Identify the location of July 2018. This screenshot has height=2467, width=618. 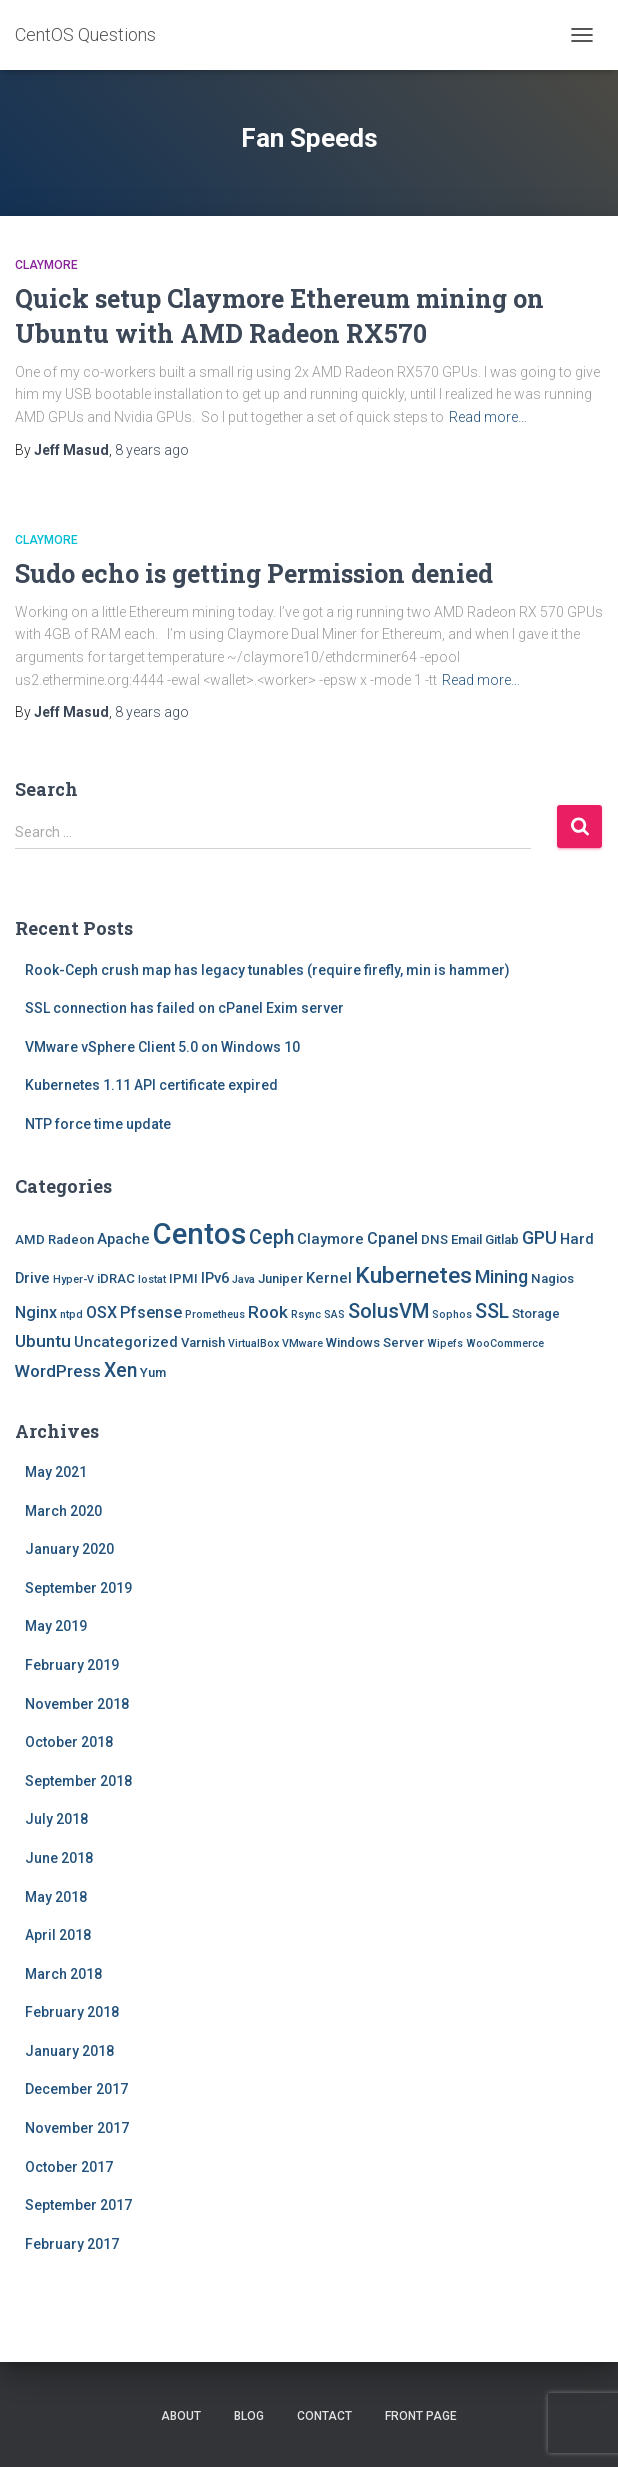
(56, 1819).